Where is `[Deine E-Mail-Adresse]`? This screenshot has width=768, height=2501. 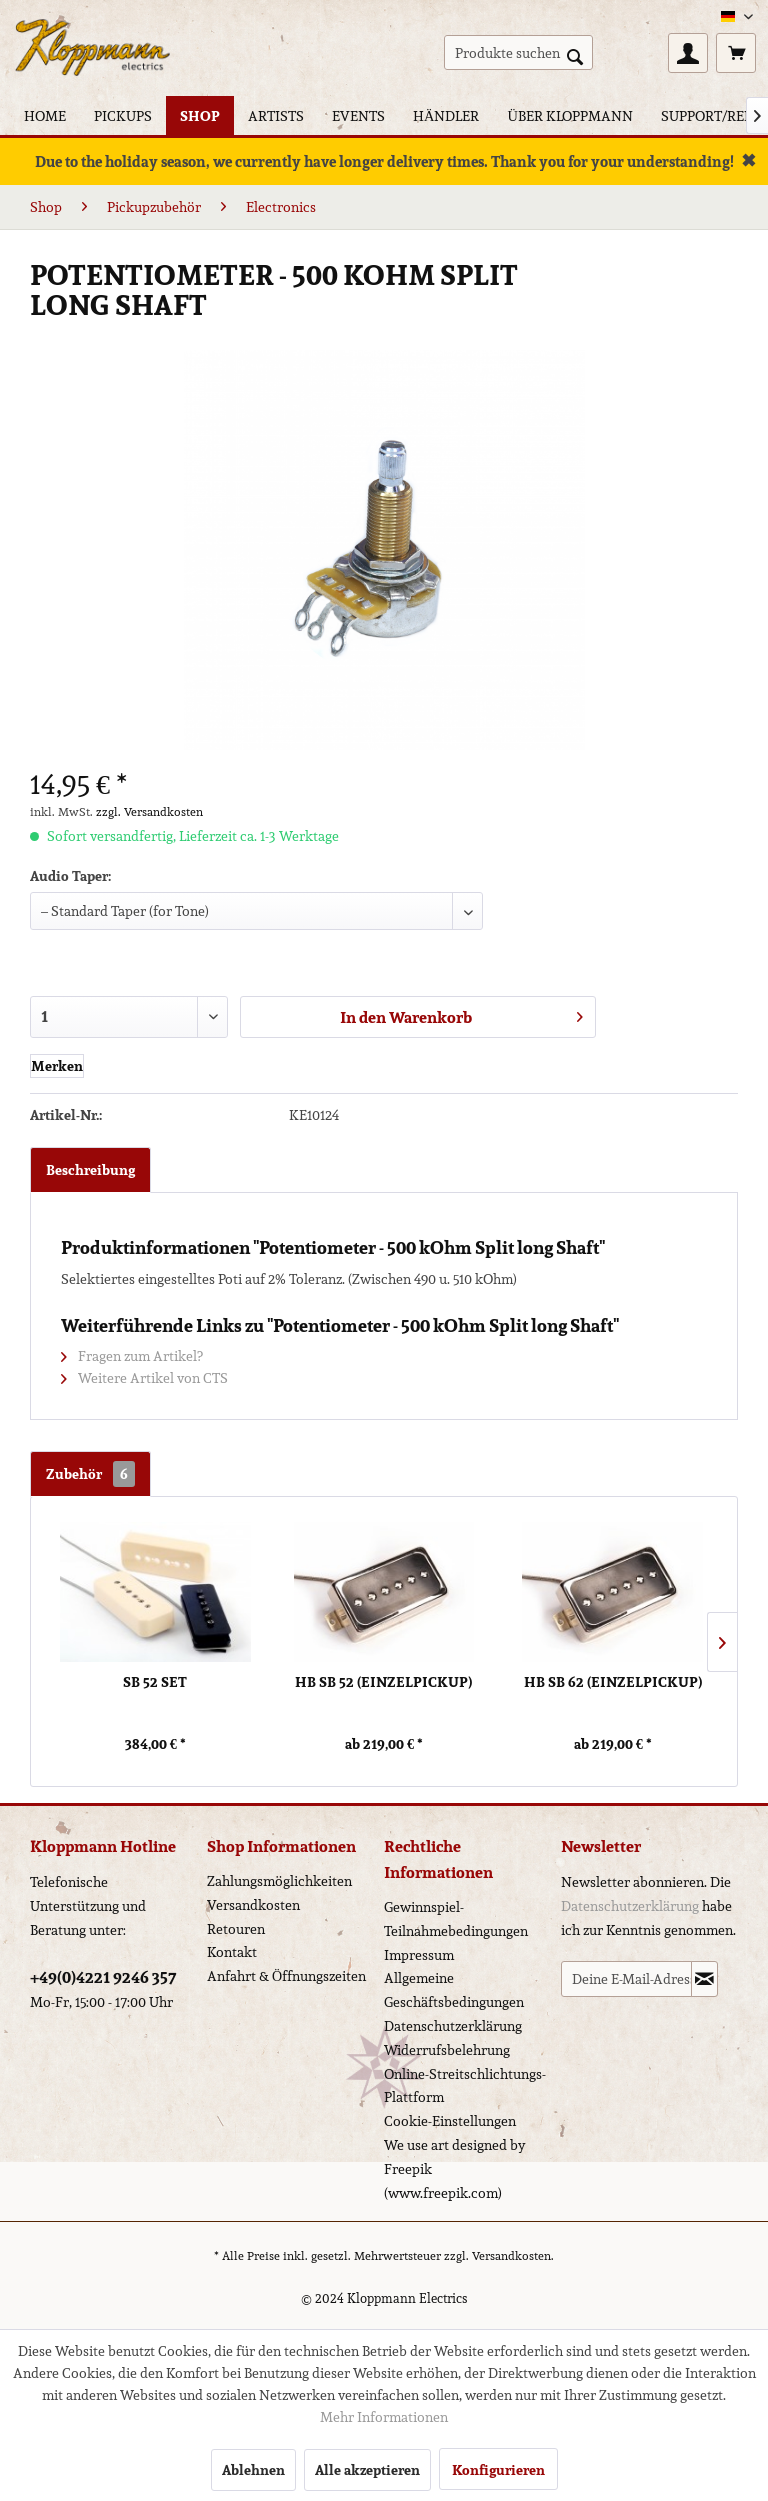
[Deine E-Mail-Adresse] is located at coordinates (626, 1979).